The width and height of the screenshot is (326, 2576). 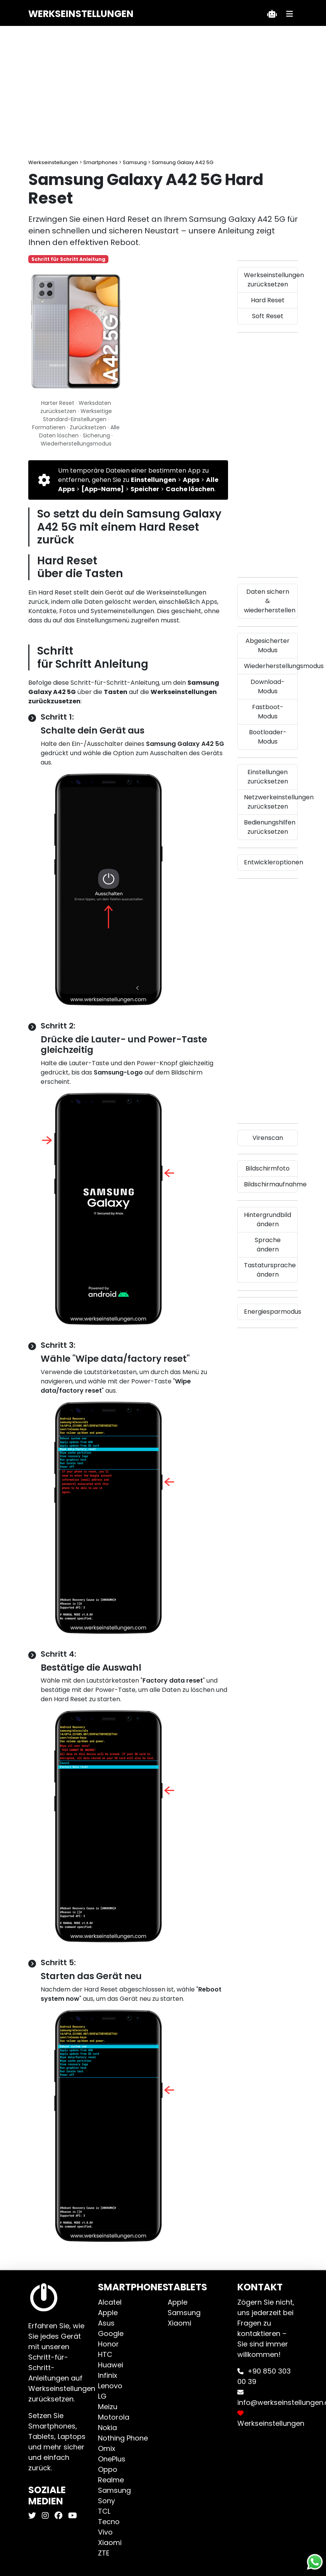 I want to click on Hintergrundbild ändern, so click(x=267, y=1219).